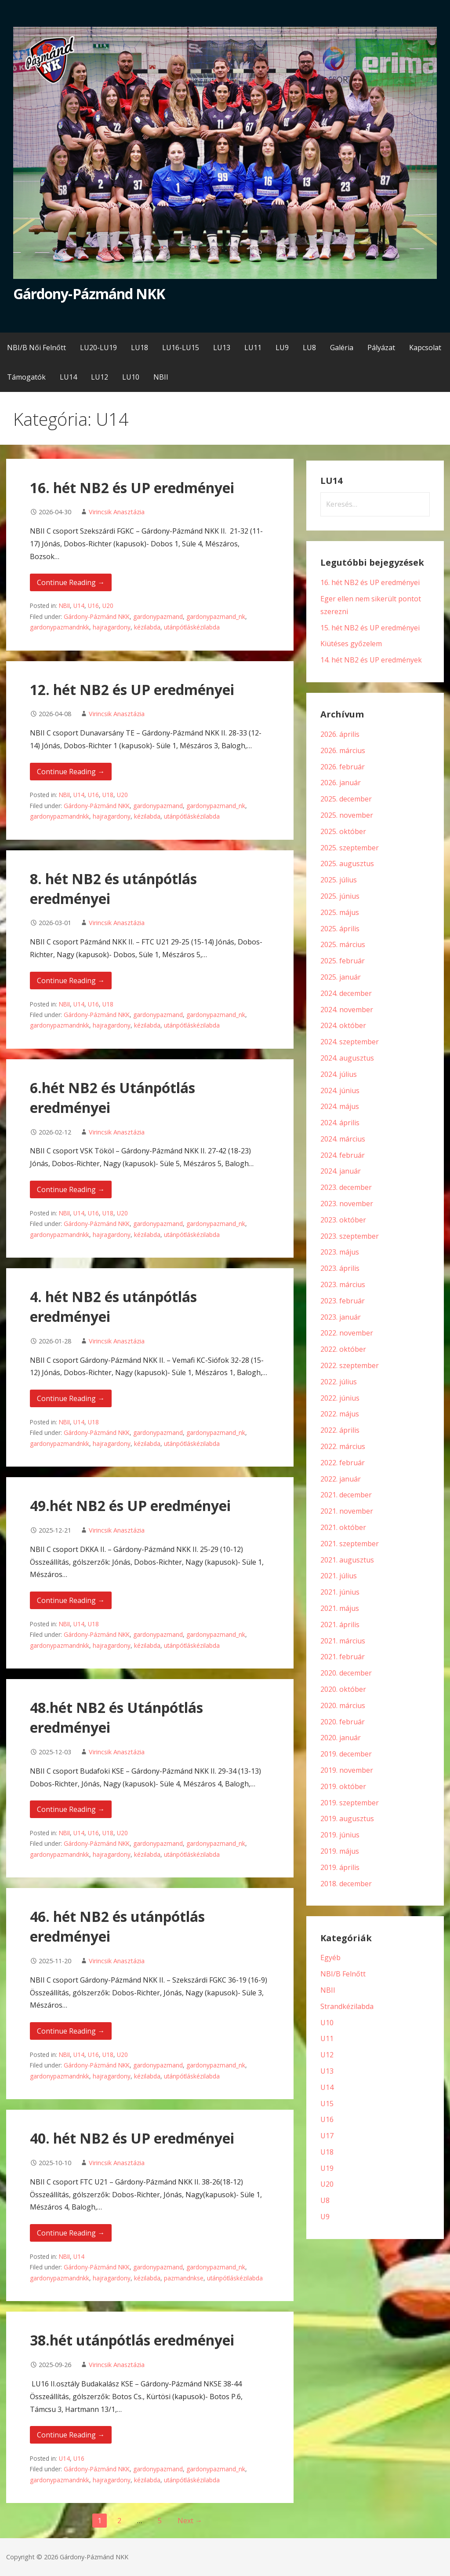  I want to click on 2024. január, so click(340, 1171).